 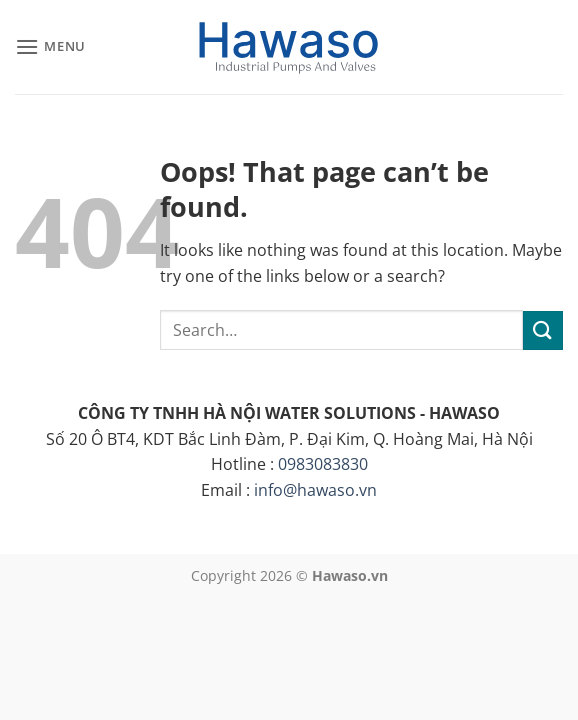 I want to click on 0983083830, so click(x=323, y=464).